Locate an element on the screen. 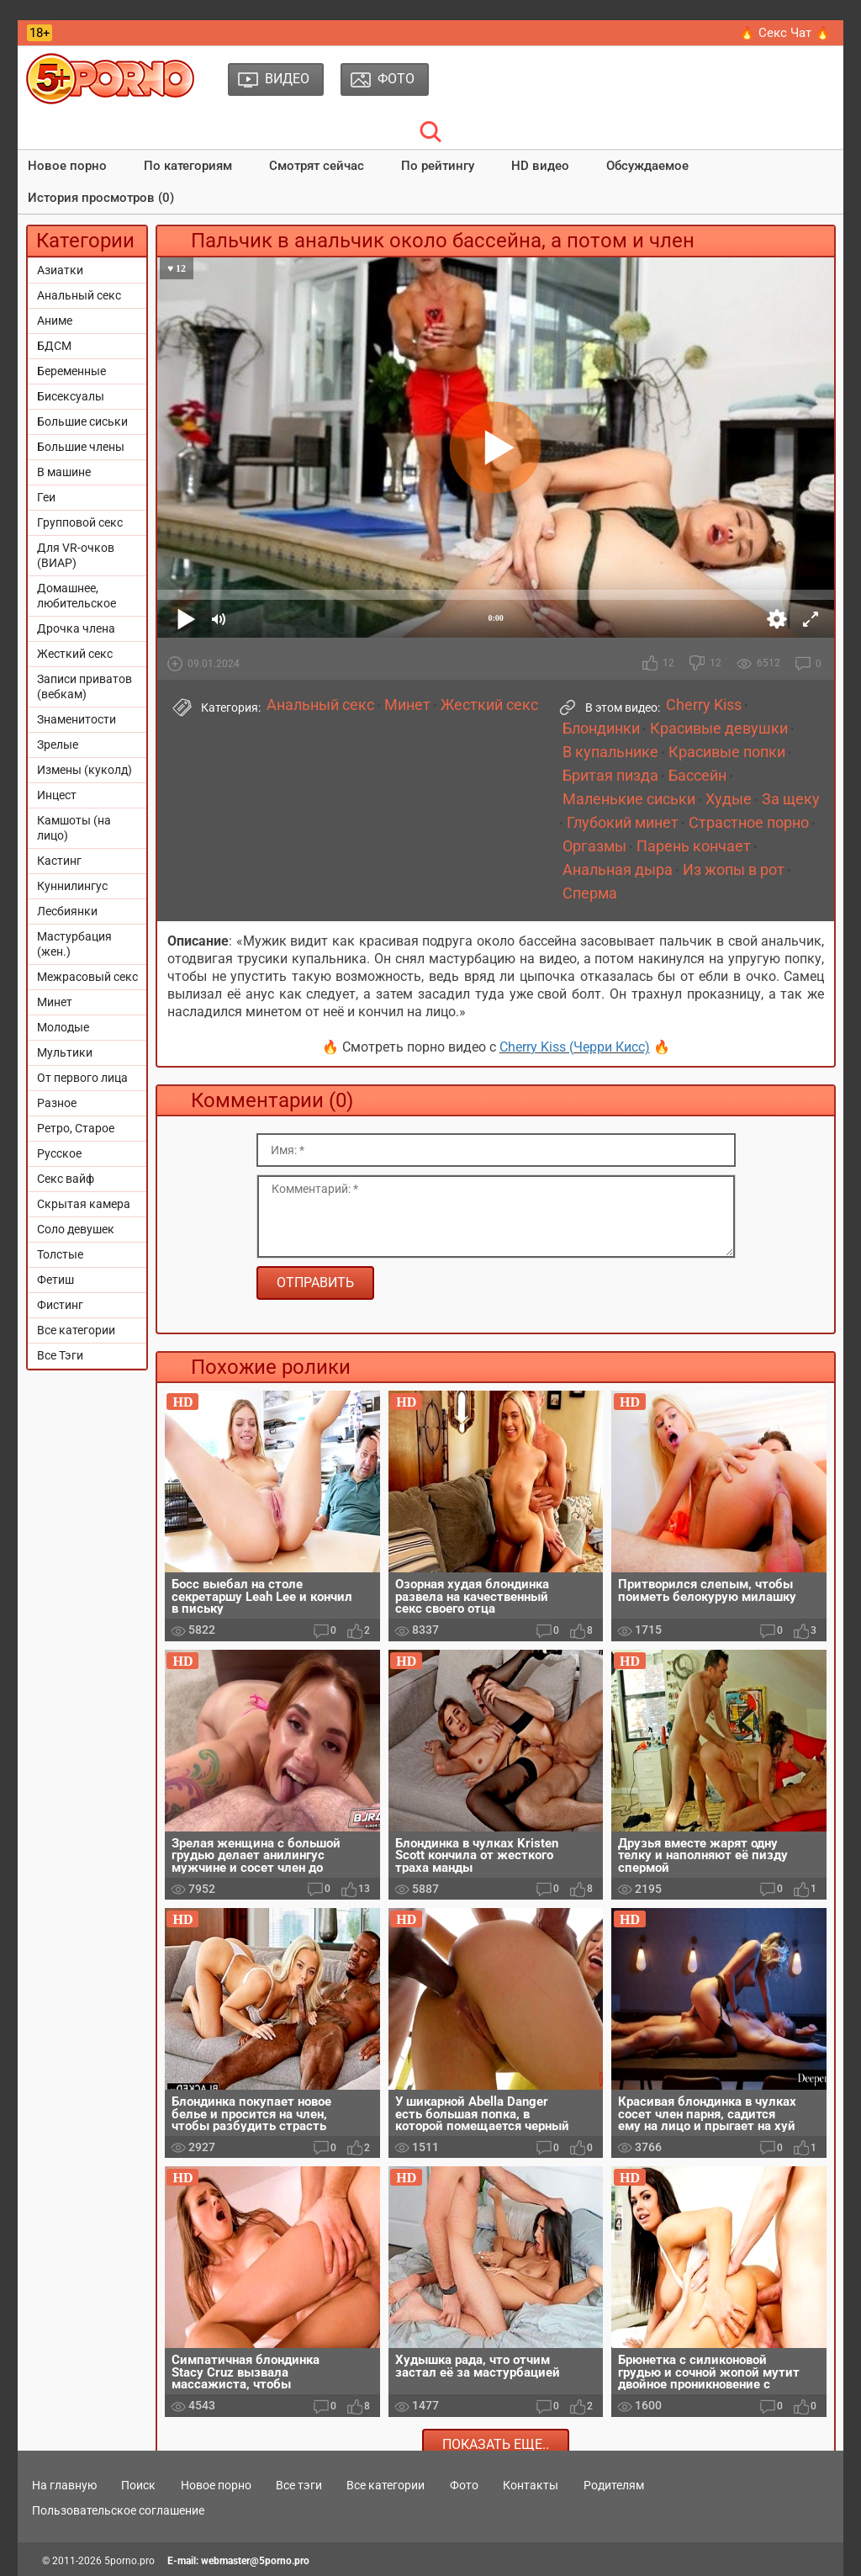 The image size is (861, 2576). Лесбиянки is located at coordinates (67, 911).